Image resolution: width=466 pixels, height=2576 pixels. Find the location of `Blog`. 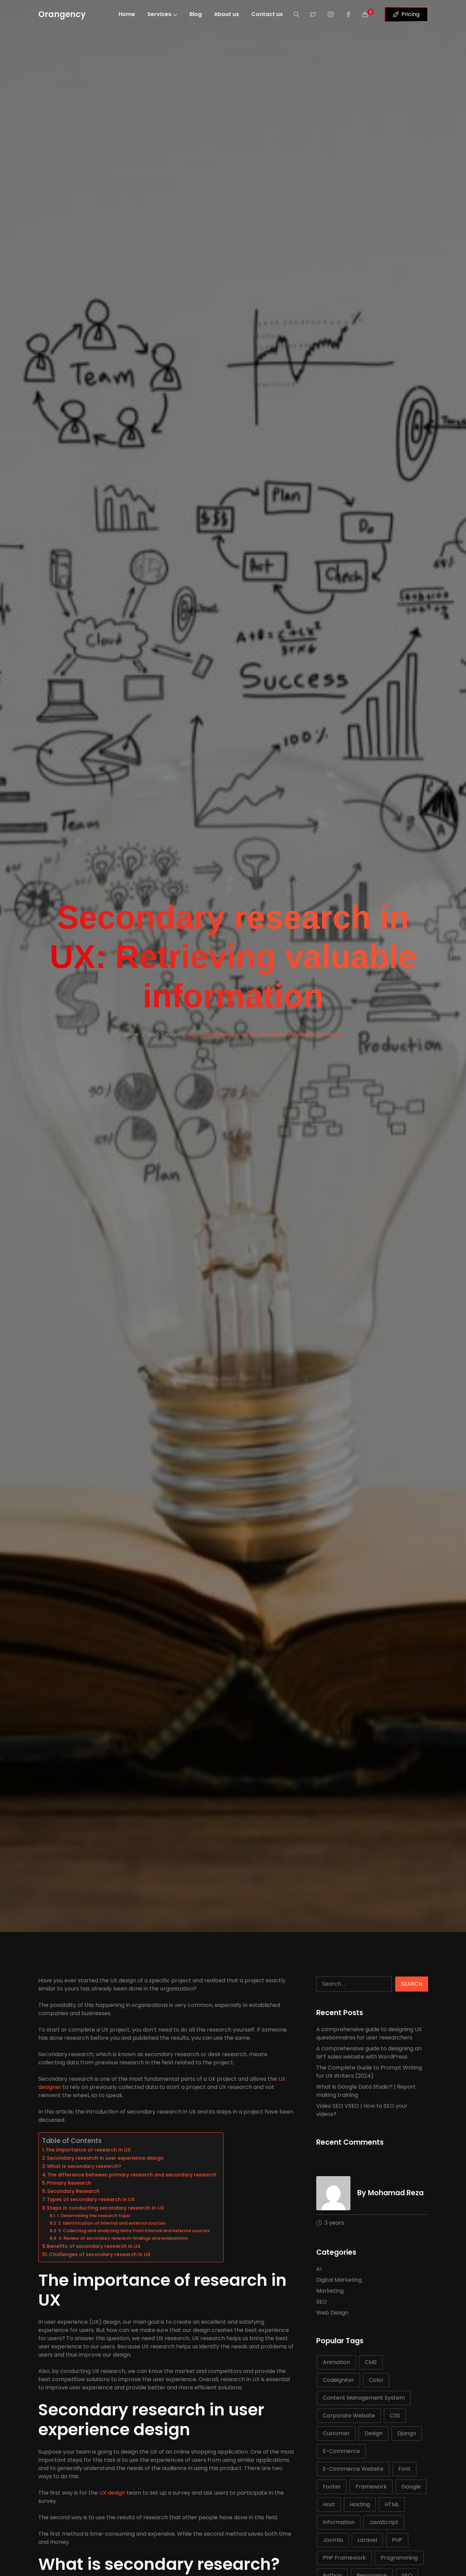

Blog is located at coordinates (195, 14).